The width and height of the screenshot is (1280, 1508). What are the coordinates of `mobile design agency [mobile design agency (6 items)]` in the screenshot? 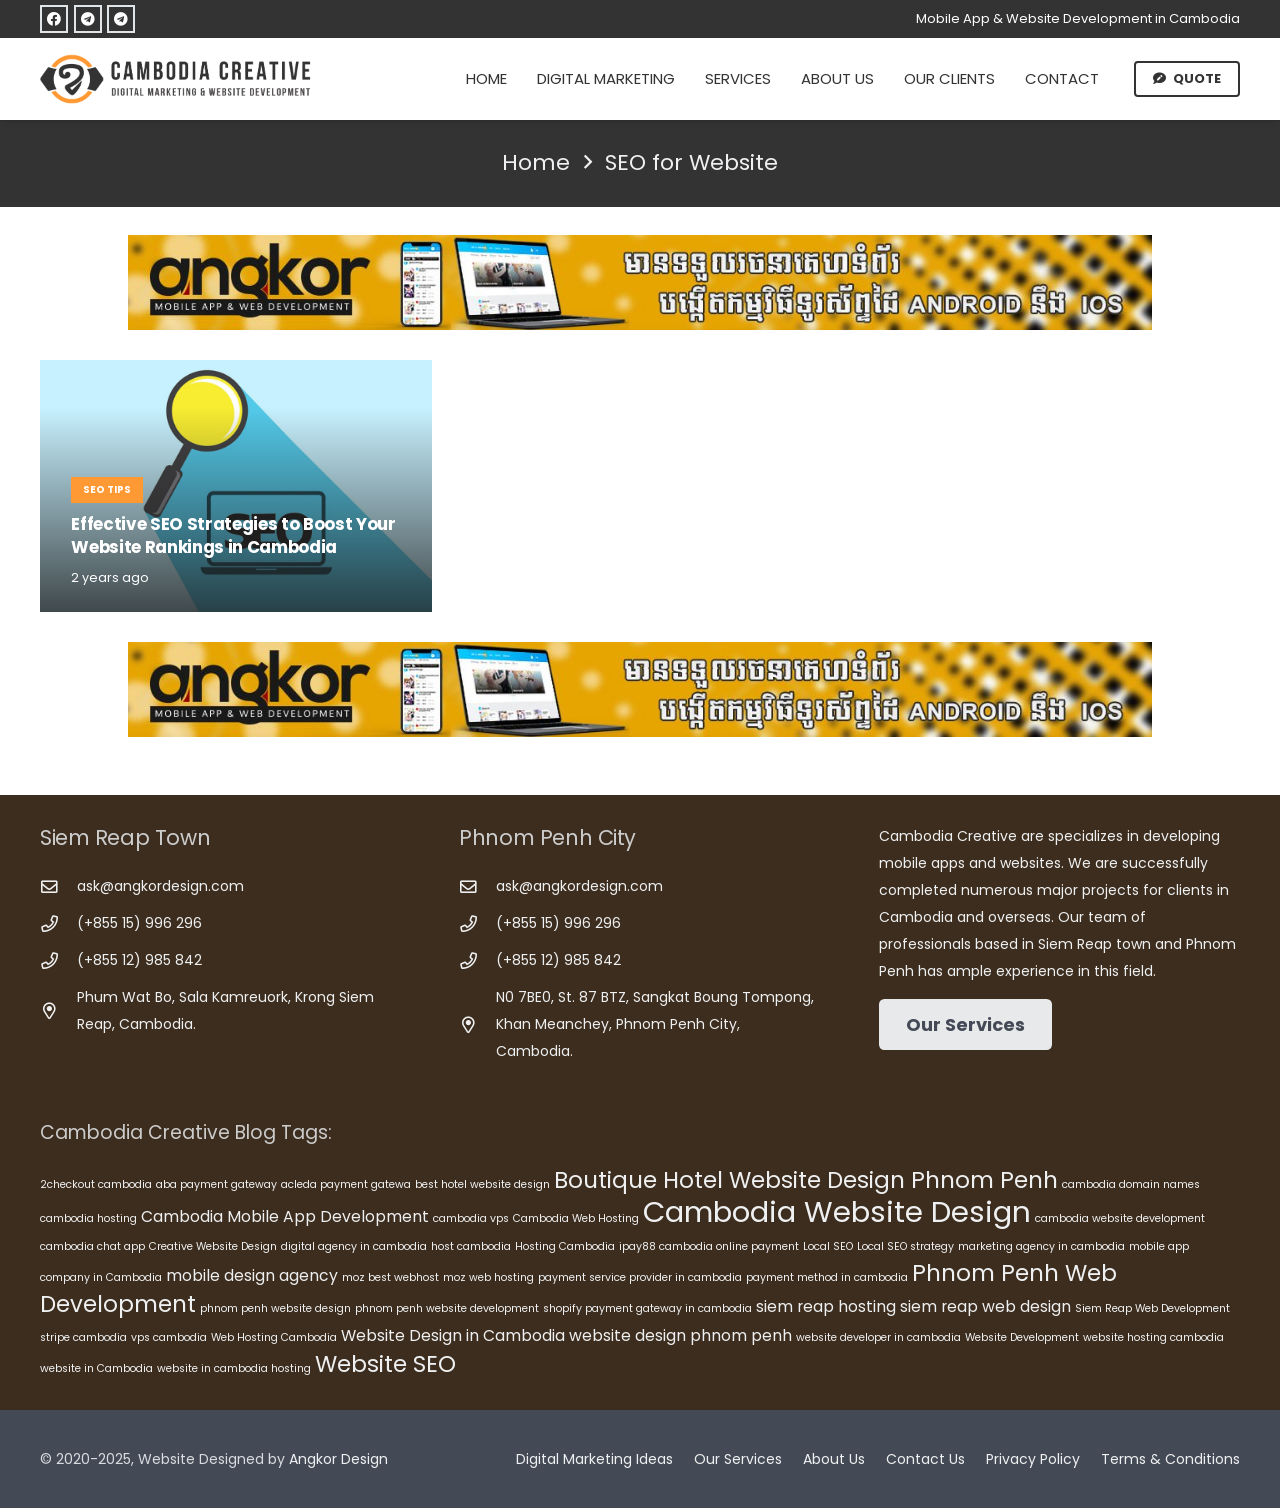 It's located at (252, 1275).